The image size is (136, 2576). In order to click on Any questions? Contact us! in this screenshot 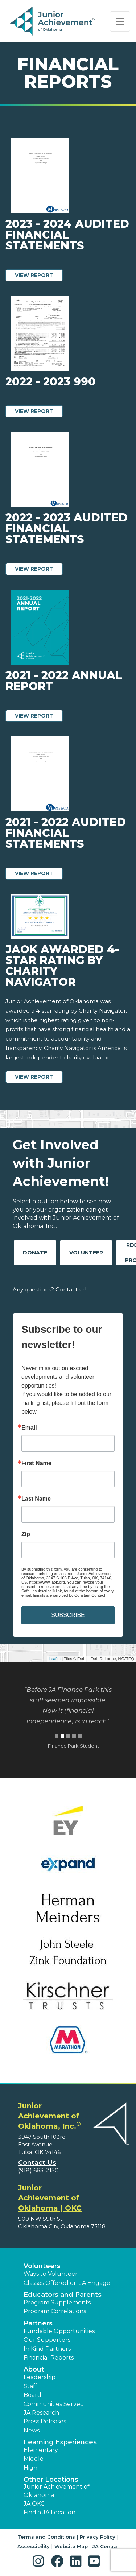, I will do `click(49, 1289)`.